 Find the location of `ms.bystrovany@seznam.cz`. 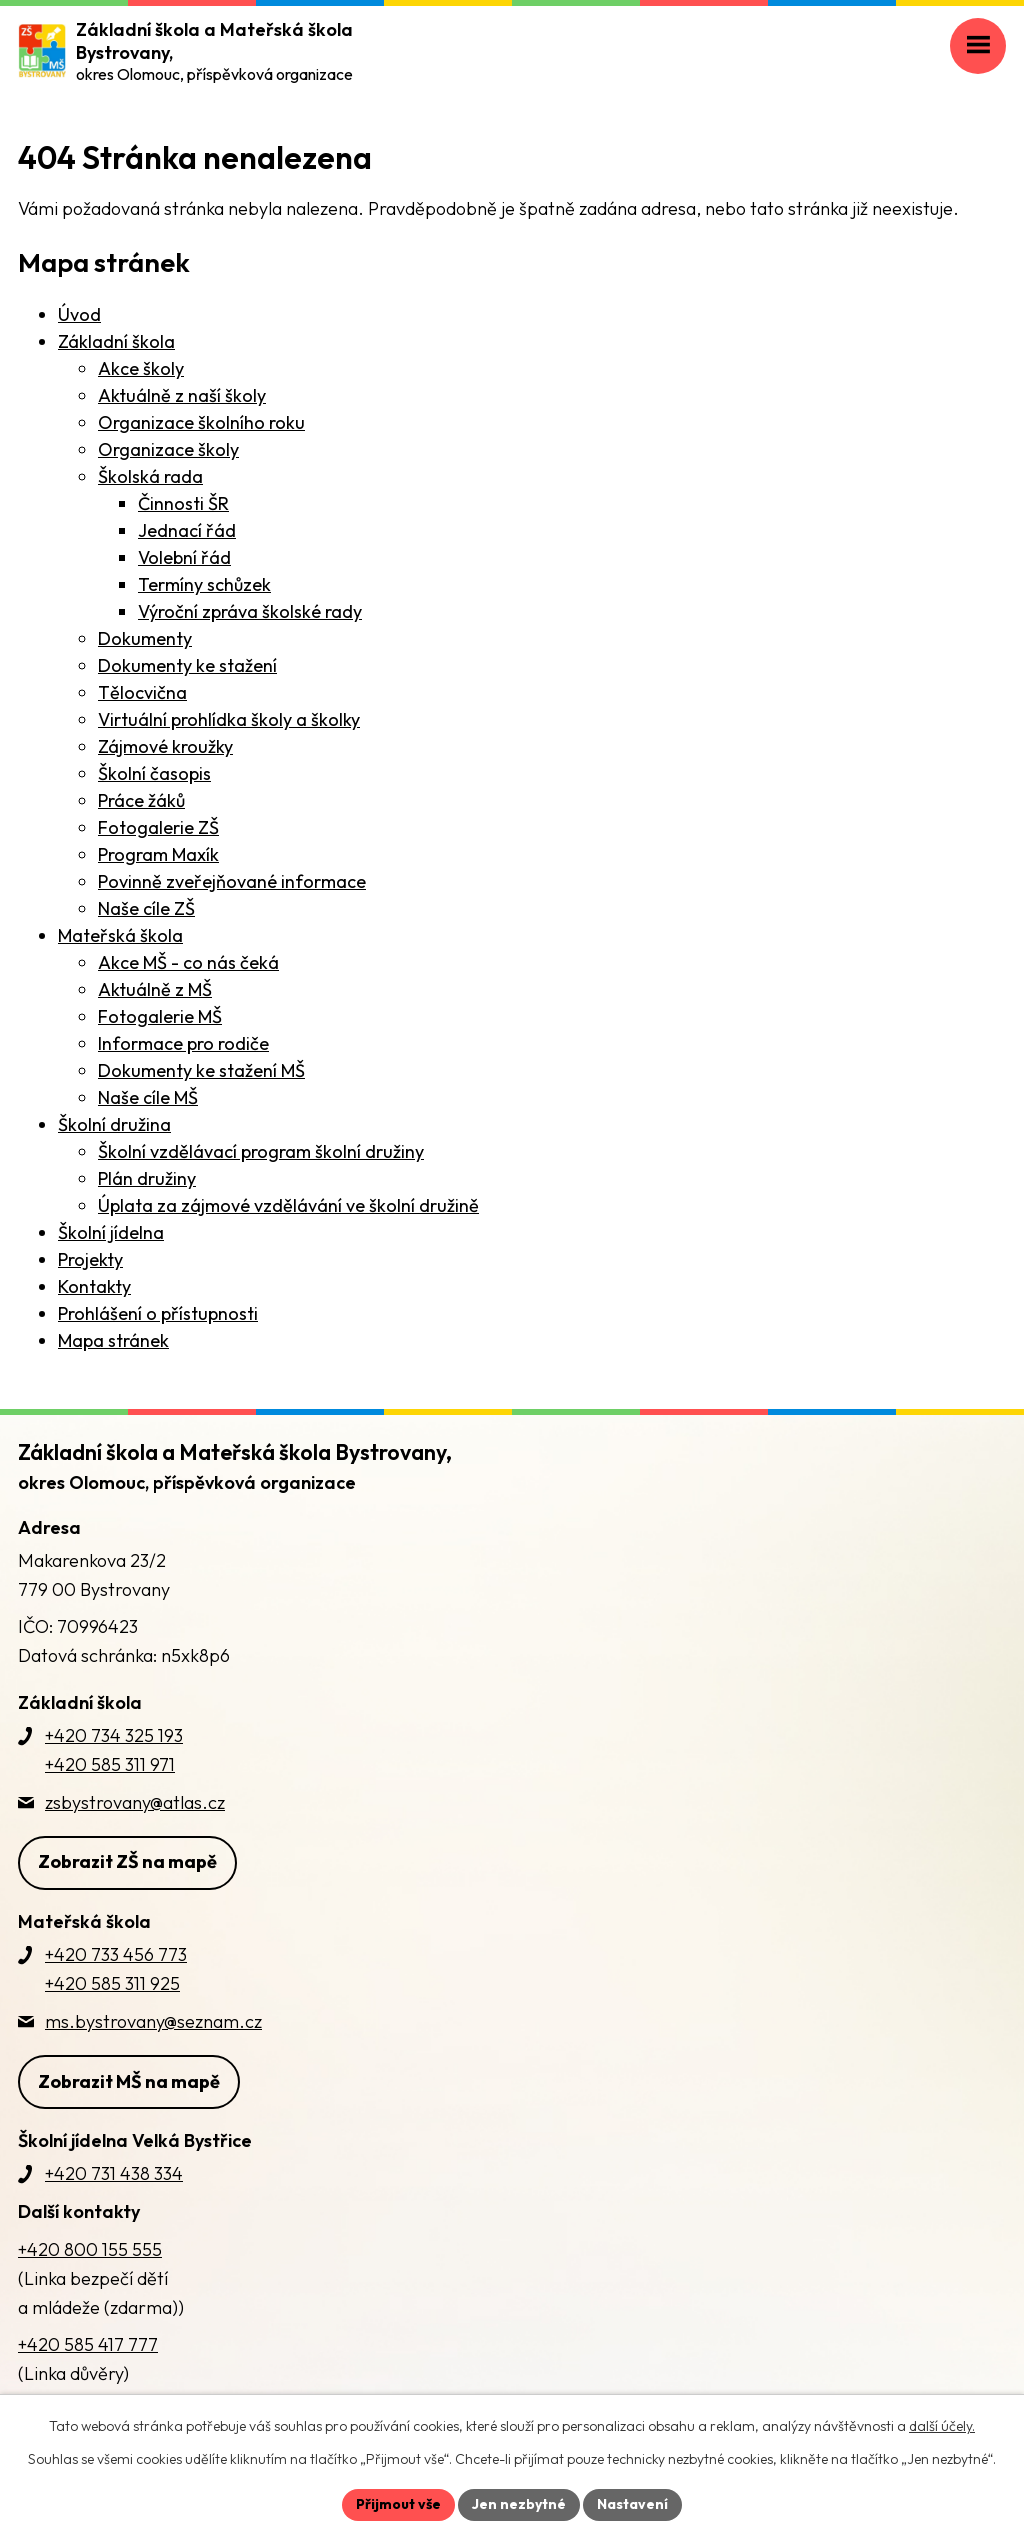

ms.bystrovany@seznam.cz is located at coordinates (153, 2021).